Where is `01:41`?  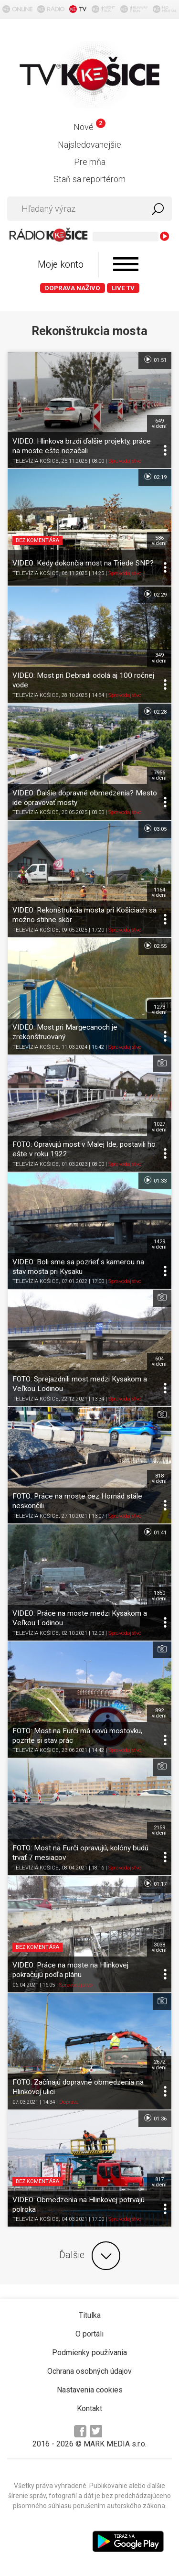
01:41 is located at coordinates (155, 1532).